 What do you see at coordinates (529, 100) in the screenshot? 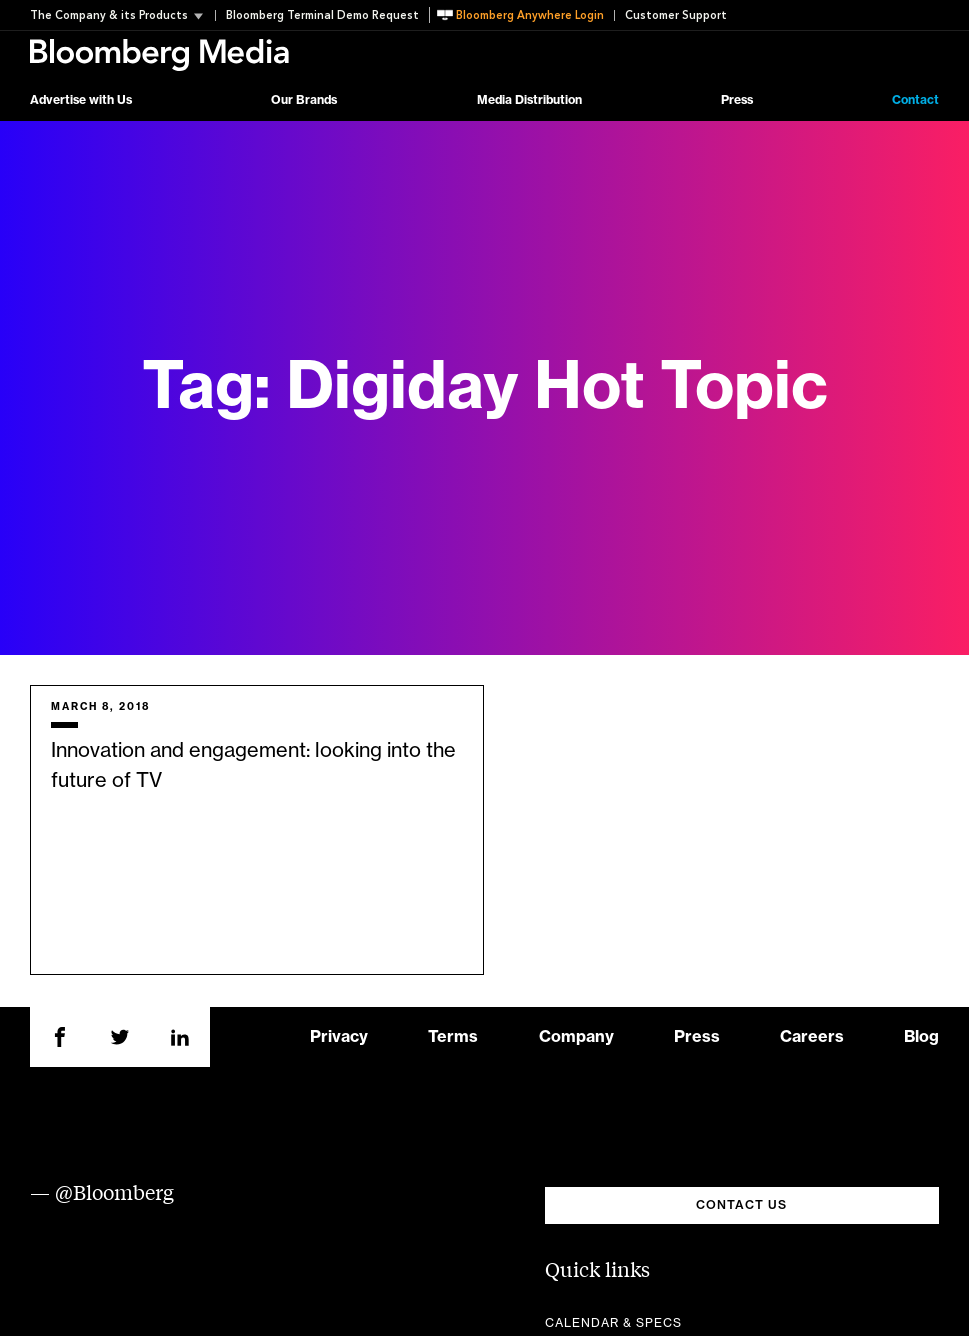
I see `Media Distribution` at bounding box center [529, 100].